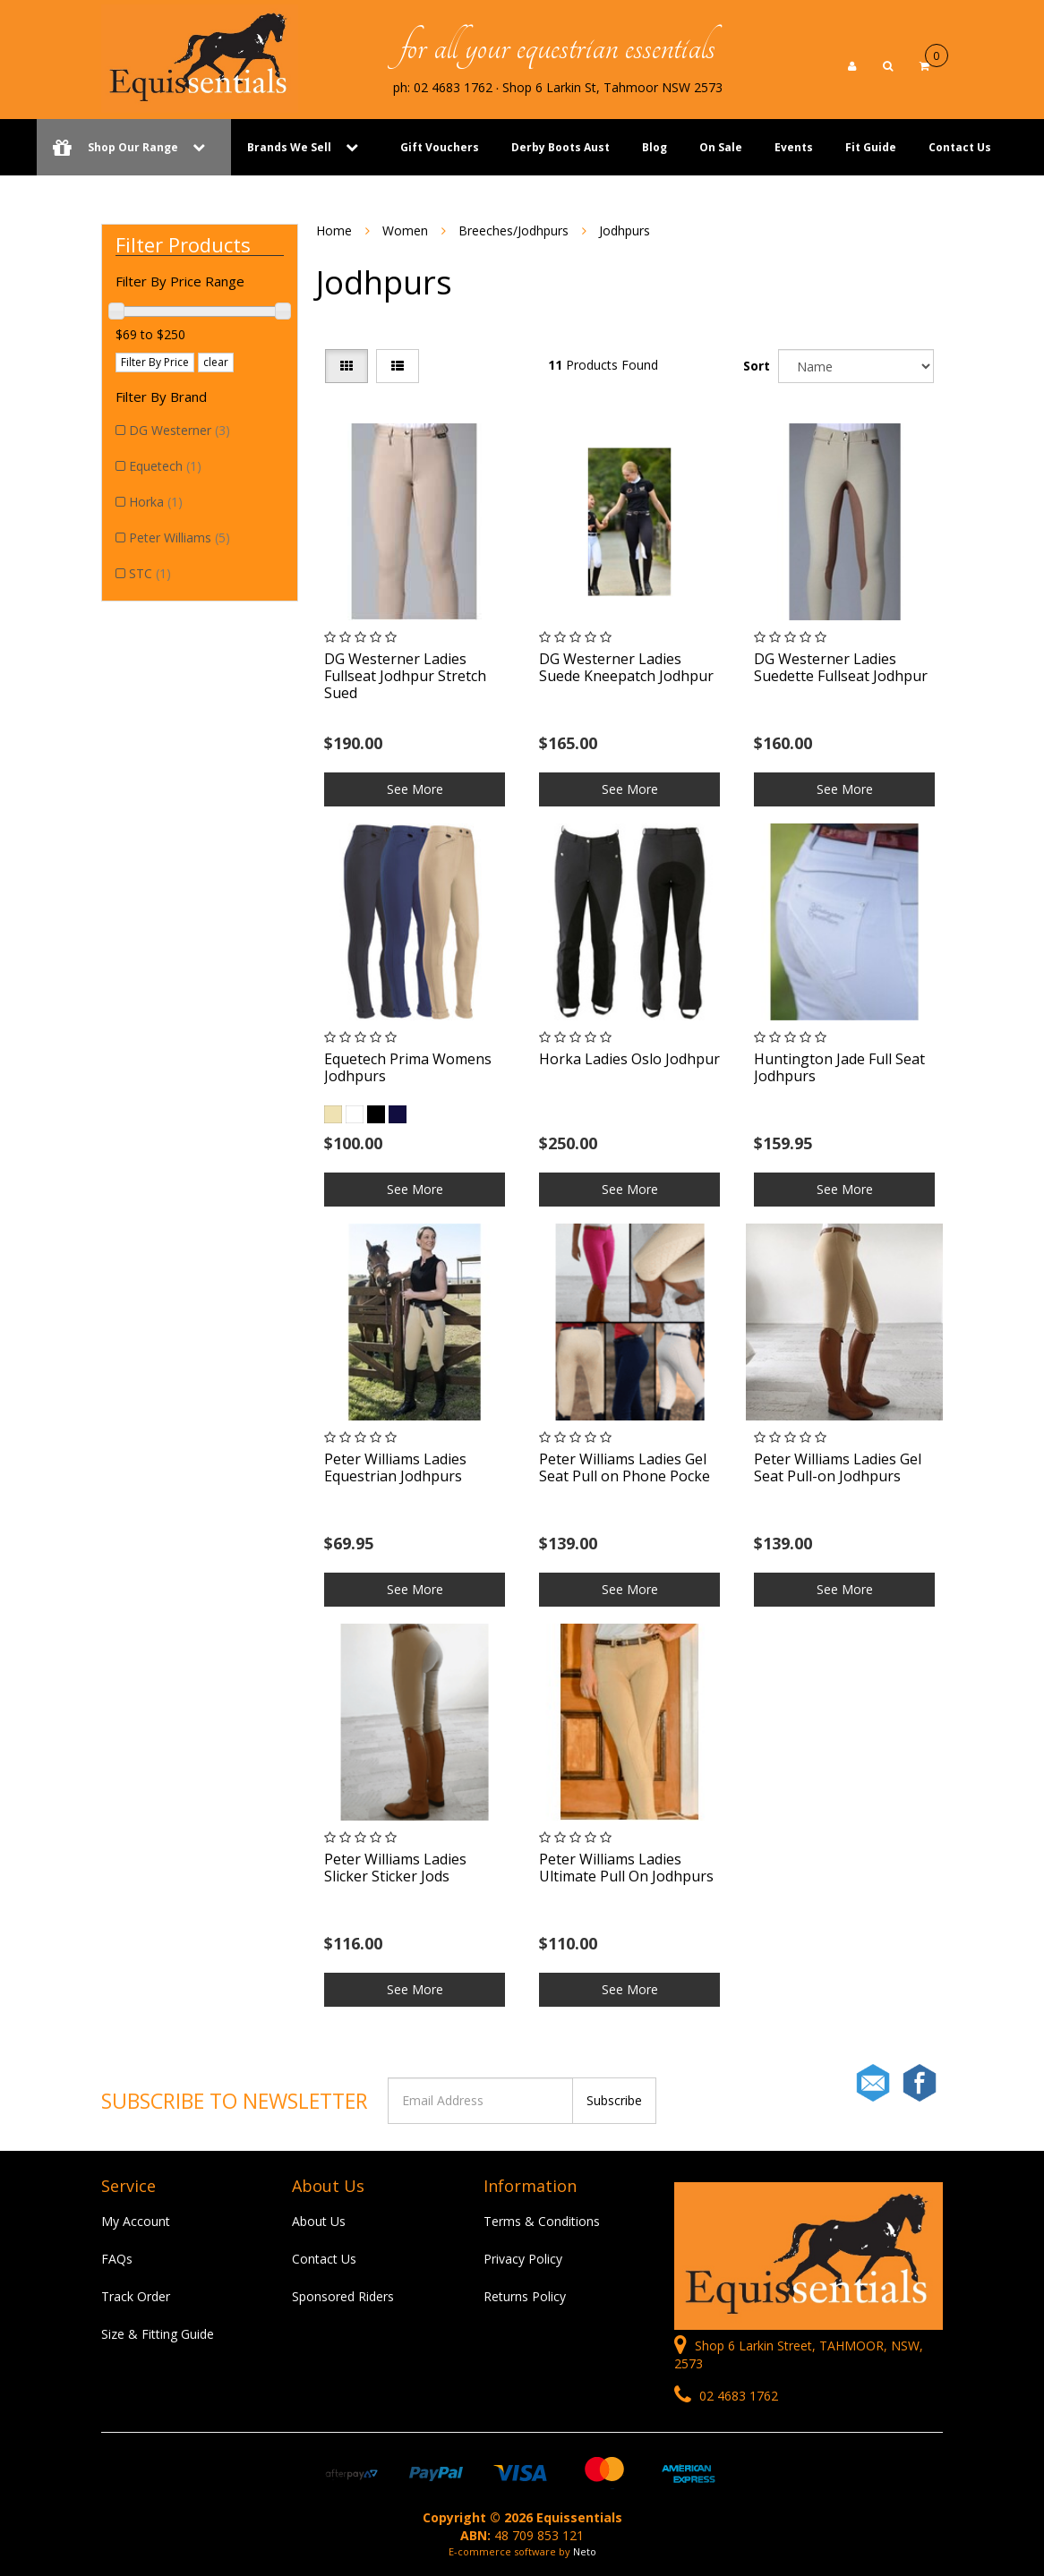 The image size is (1044, 2576). Describe the element at coordinates (135, 2221) in the screenshot. I see `My Account` at that location.